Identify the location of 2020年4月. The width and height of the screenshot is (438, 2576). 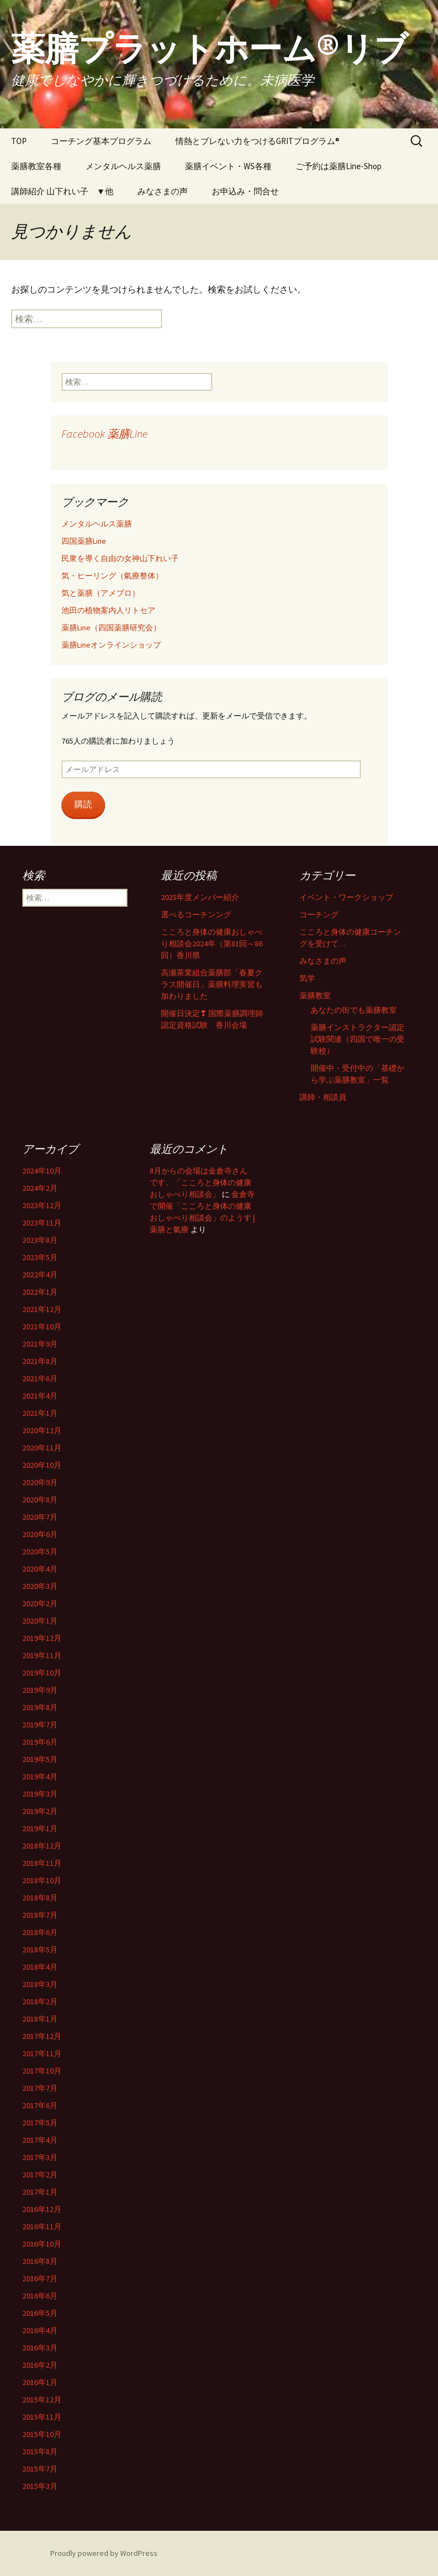
(40, 1569).